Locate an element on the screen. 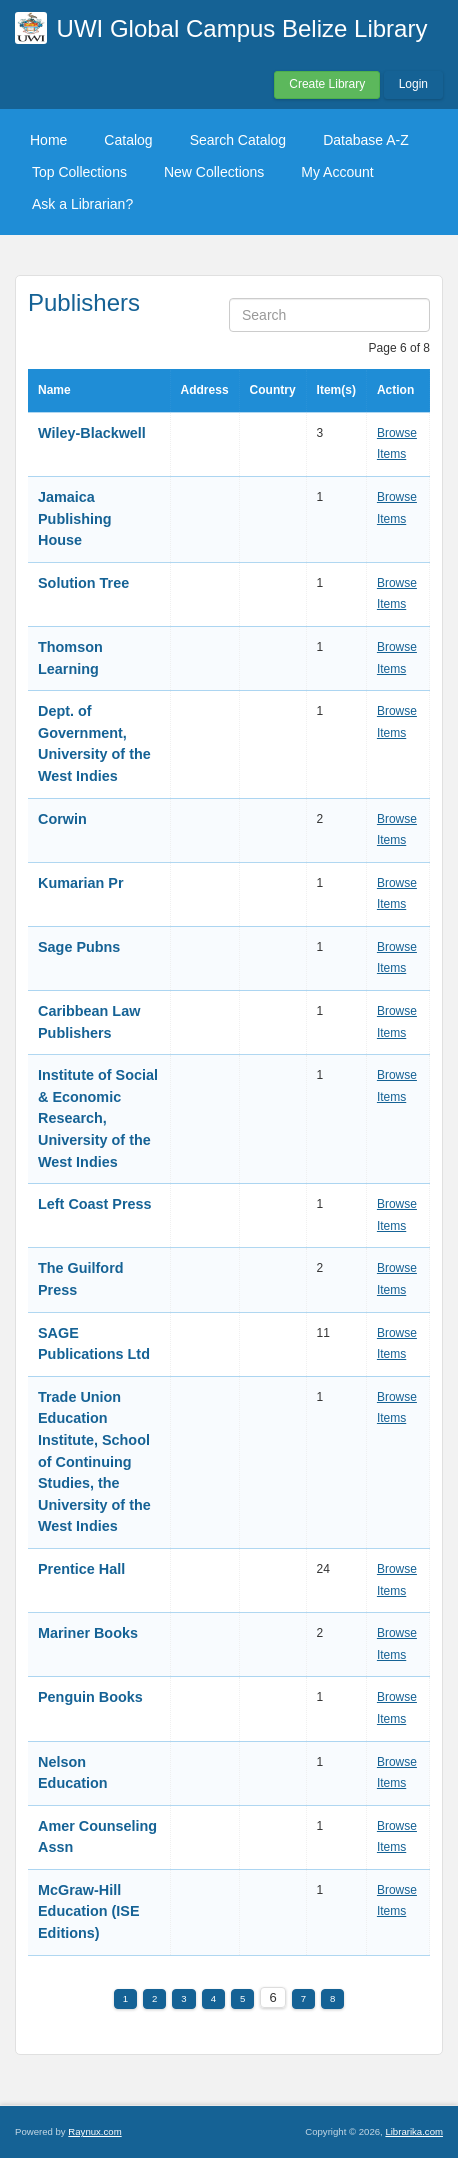  Wiley-Blackwell is located at coordinates (92, 433).